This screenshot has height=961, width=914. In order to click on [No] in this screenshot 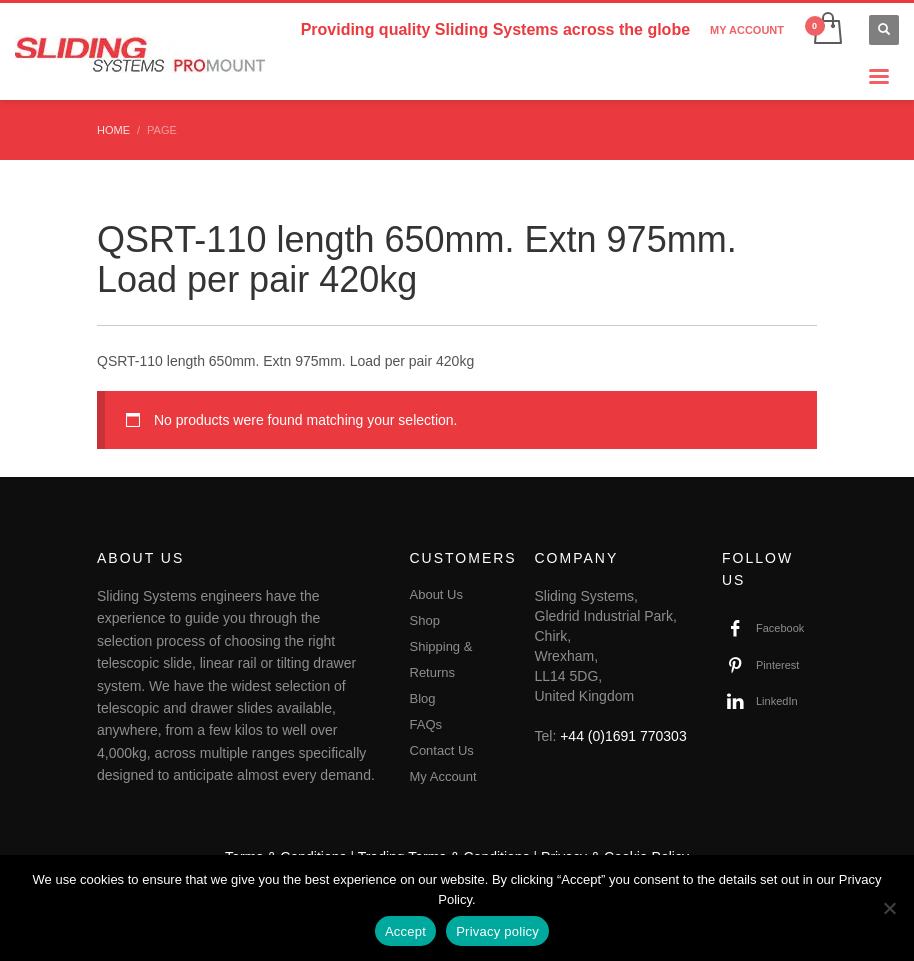, I will do `click(889, 908)`.